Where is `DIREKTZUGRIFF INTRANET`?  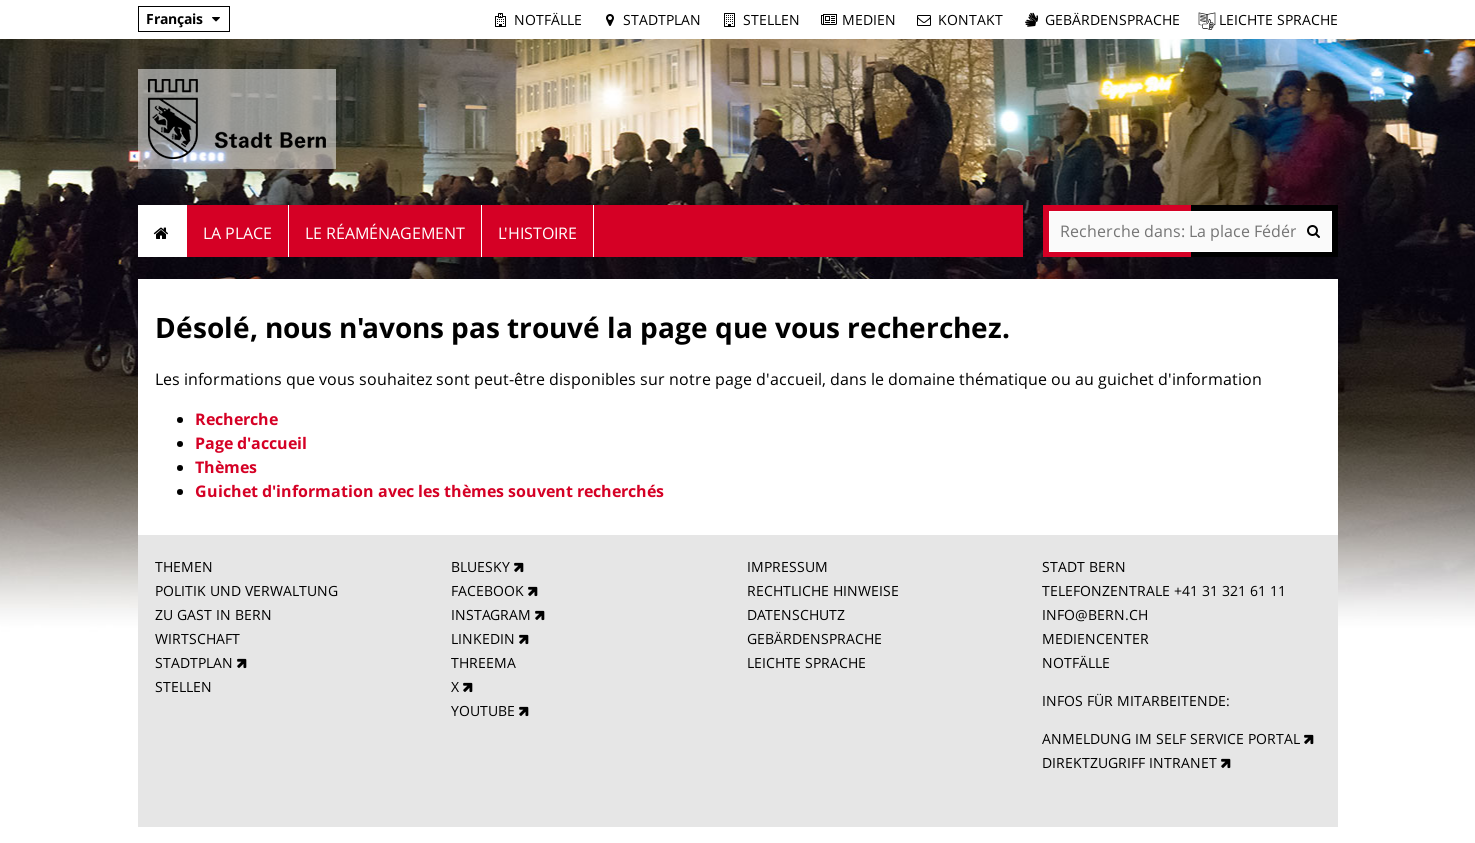
DIREKTZUGRIFF INTRANET is located at coordinates (1129, 762).